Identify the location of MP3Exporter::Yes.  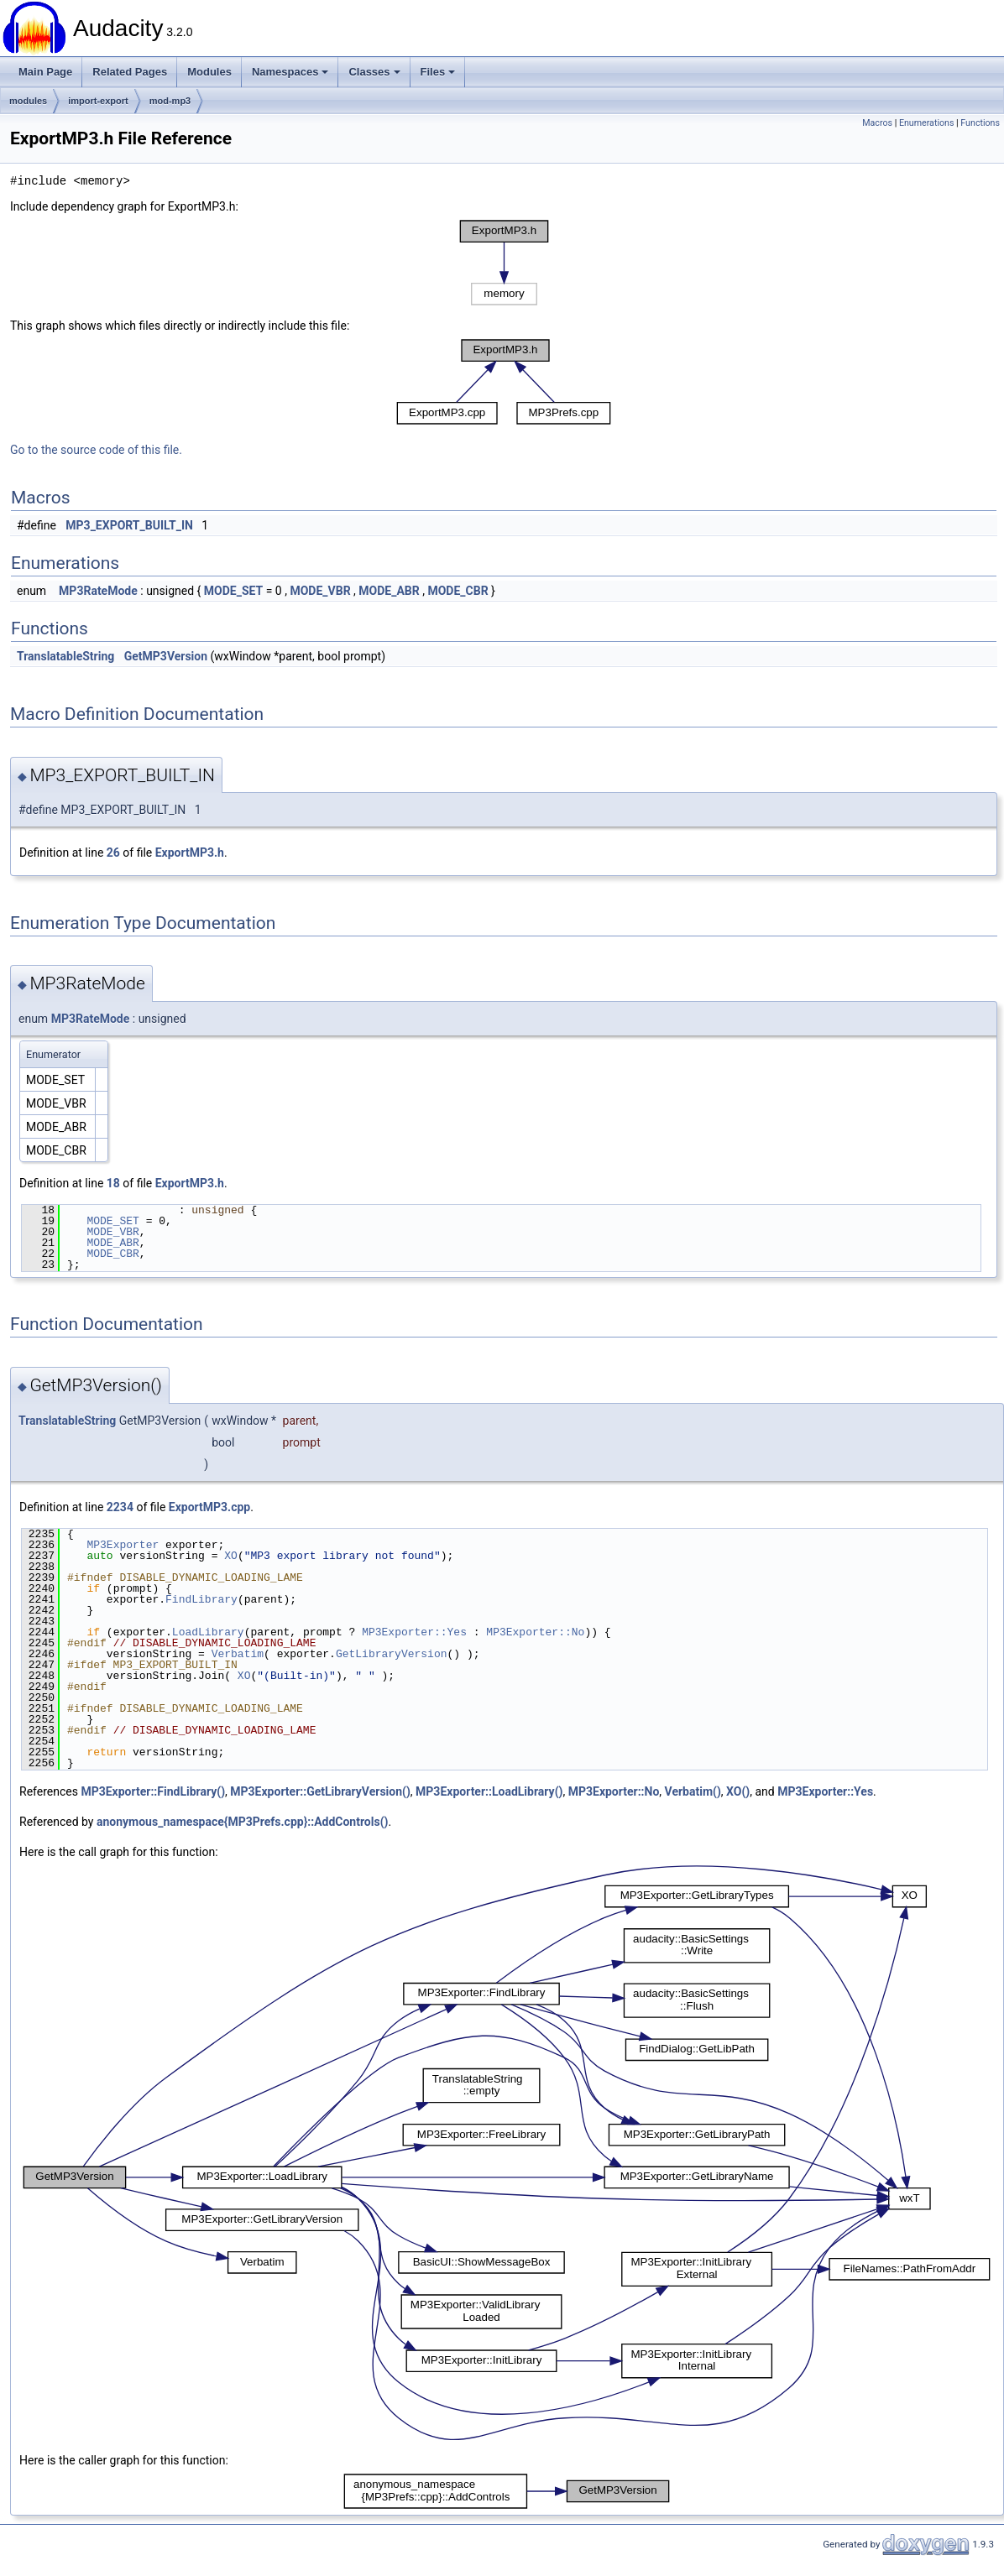
(414, 1632).